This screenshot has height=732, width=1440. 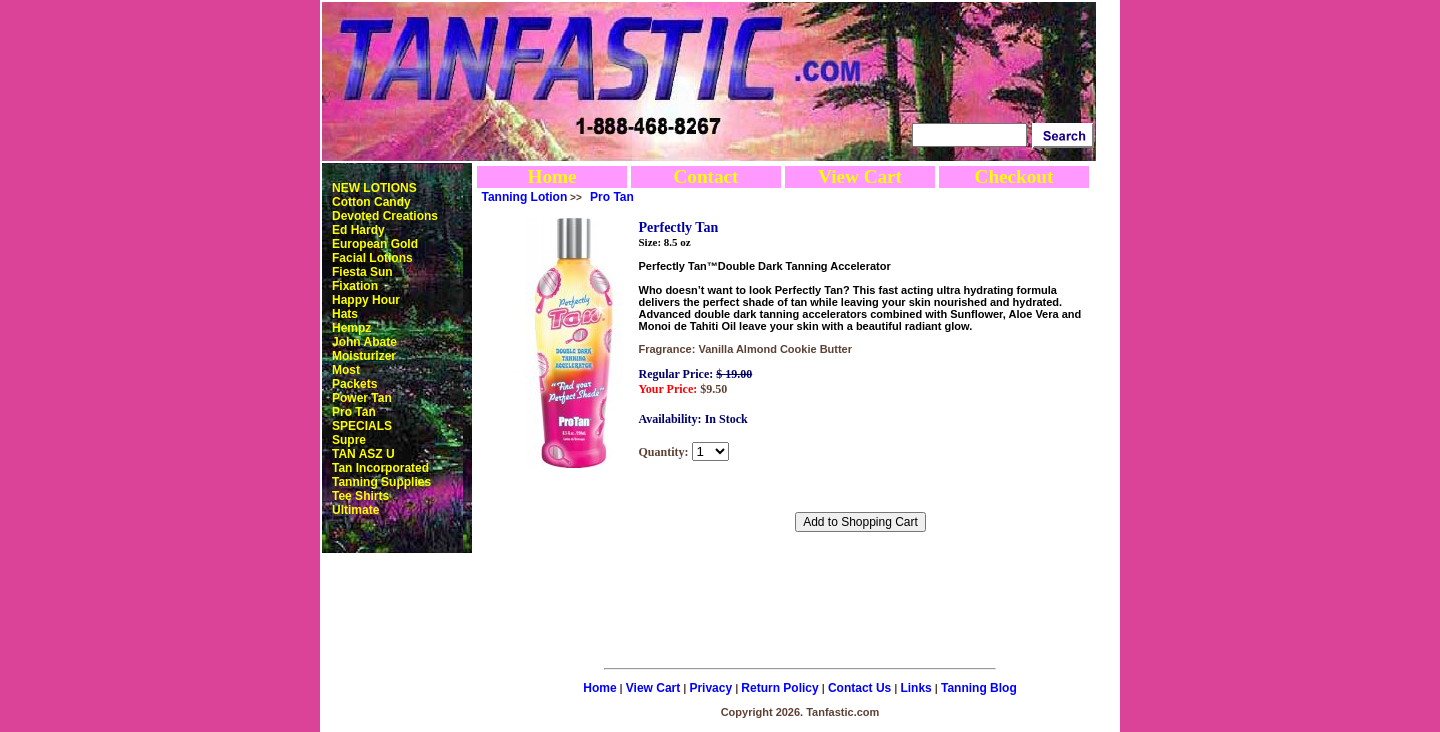 What do you see at coordinates (371, 202) in the screenshot?
I see `Cotton Candy` at bounding box center [371, 202].